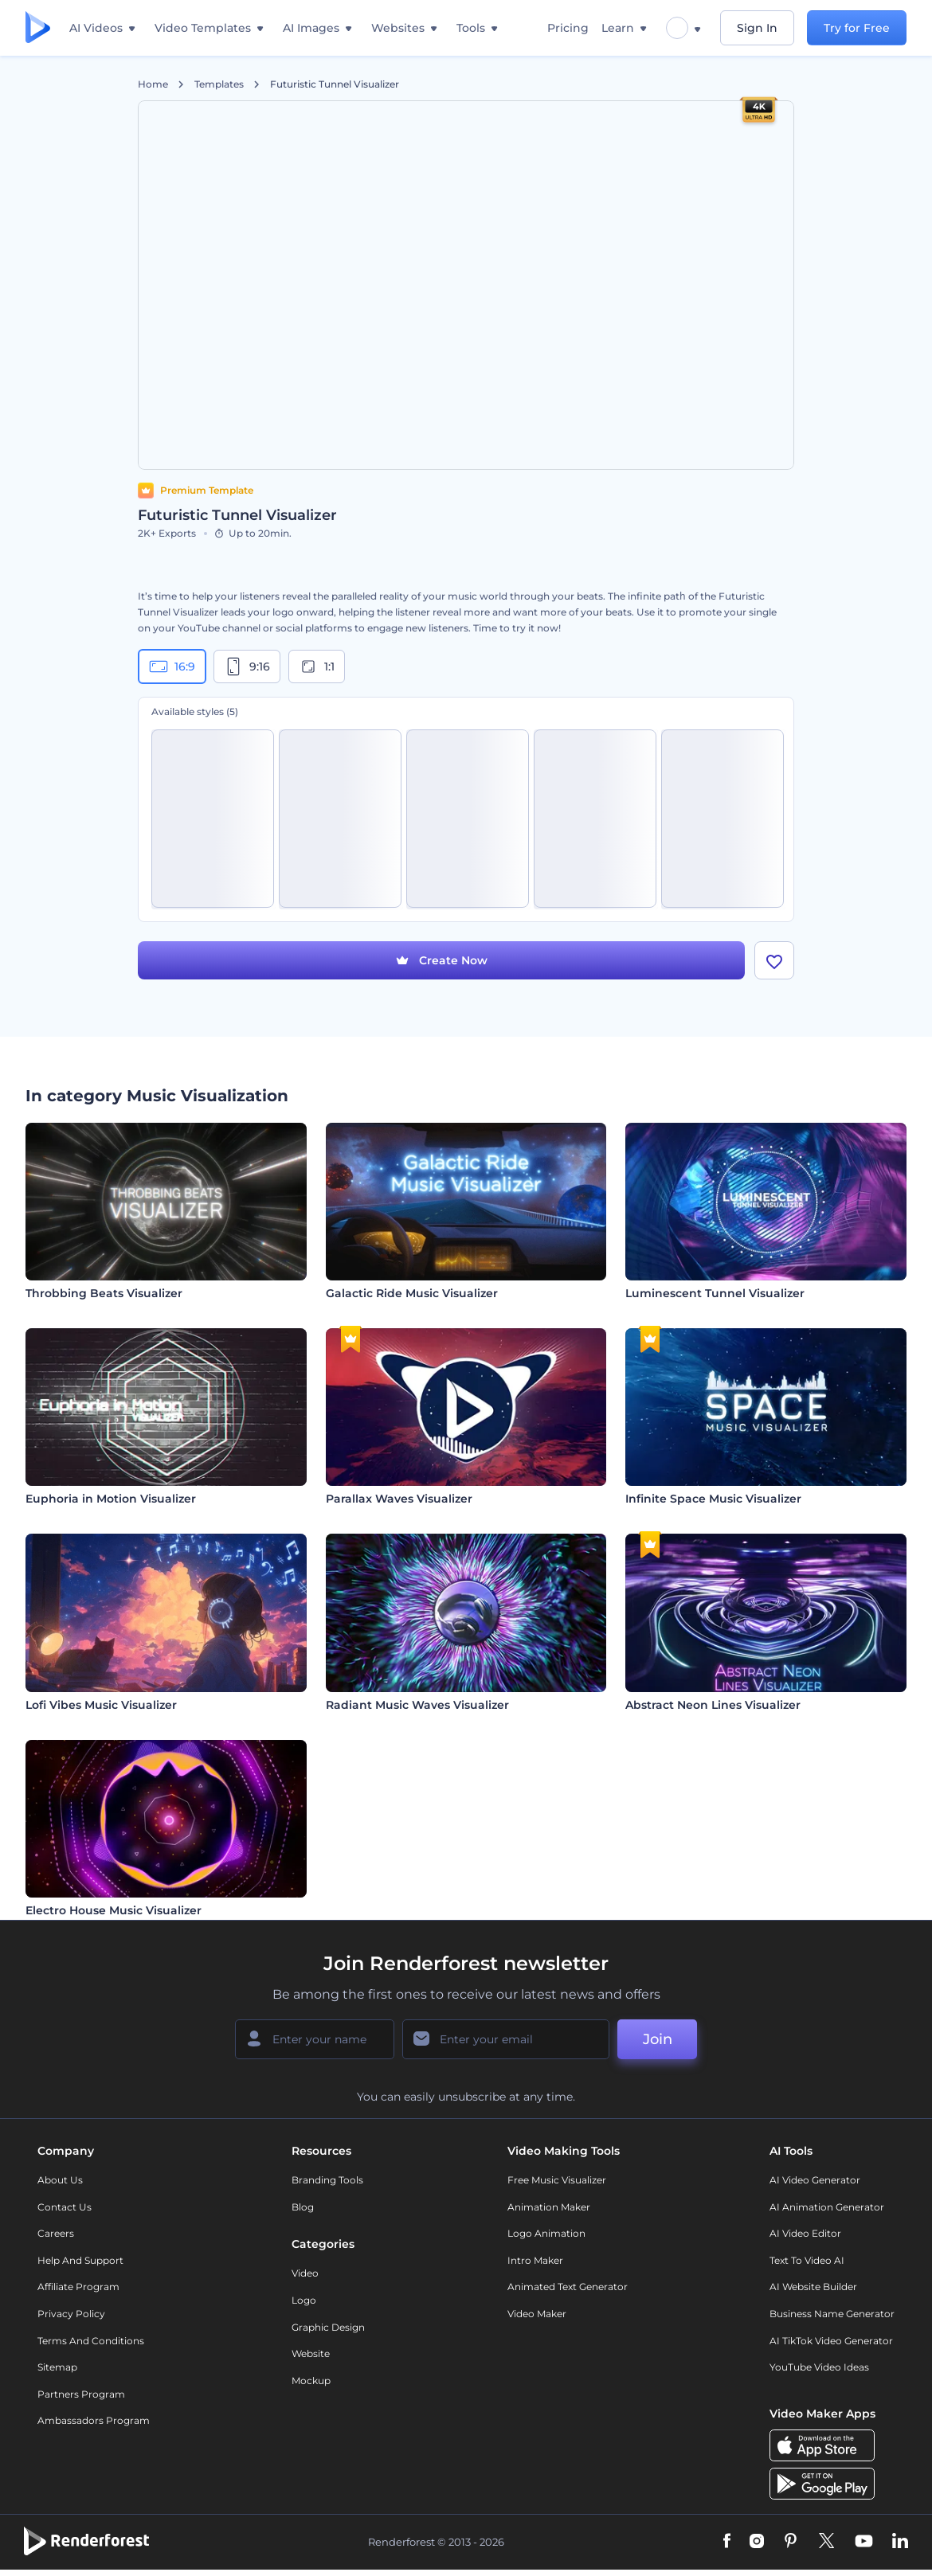 The width and height of the screenshot is (932, 2576). I want to click on Abstract Neon Lines Visualizer, so click(713, 1705).